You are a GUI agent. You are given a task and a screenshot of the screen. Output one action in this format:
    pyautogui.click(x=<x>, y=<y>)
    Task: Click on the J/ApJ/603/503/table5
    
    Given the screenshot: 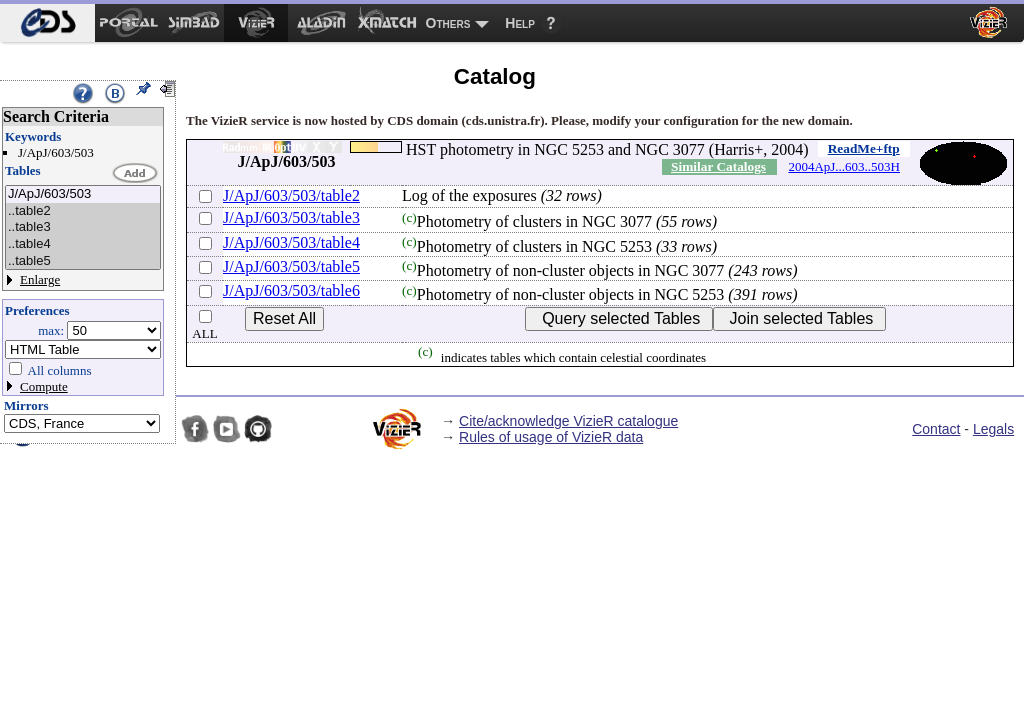 What is the action you would take?
    pyautogui.click(x=291, y=266)
    